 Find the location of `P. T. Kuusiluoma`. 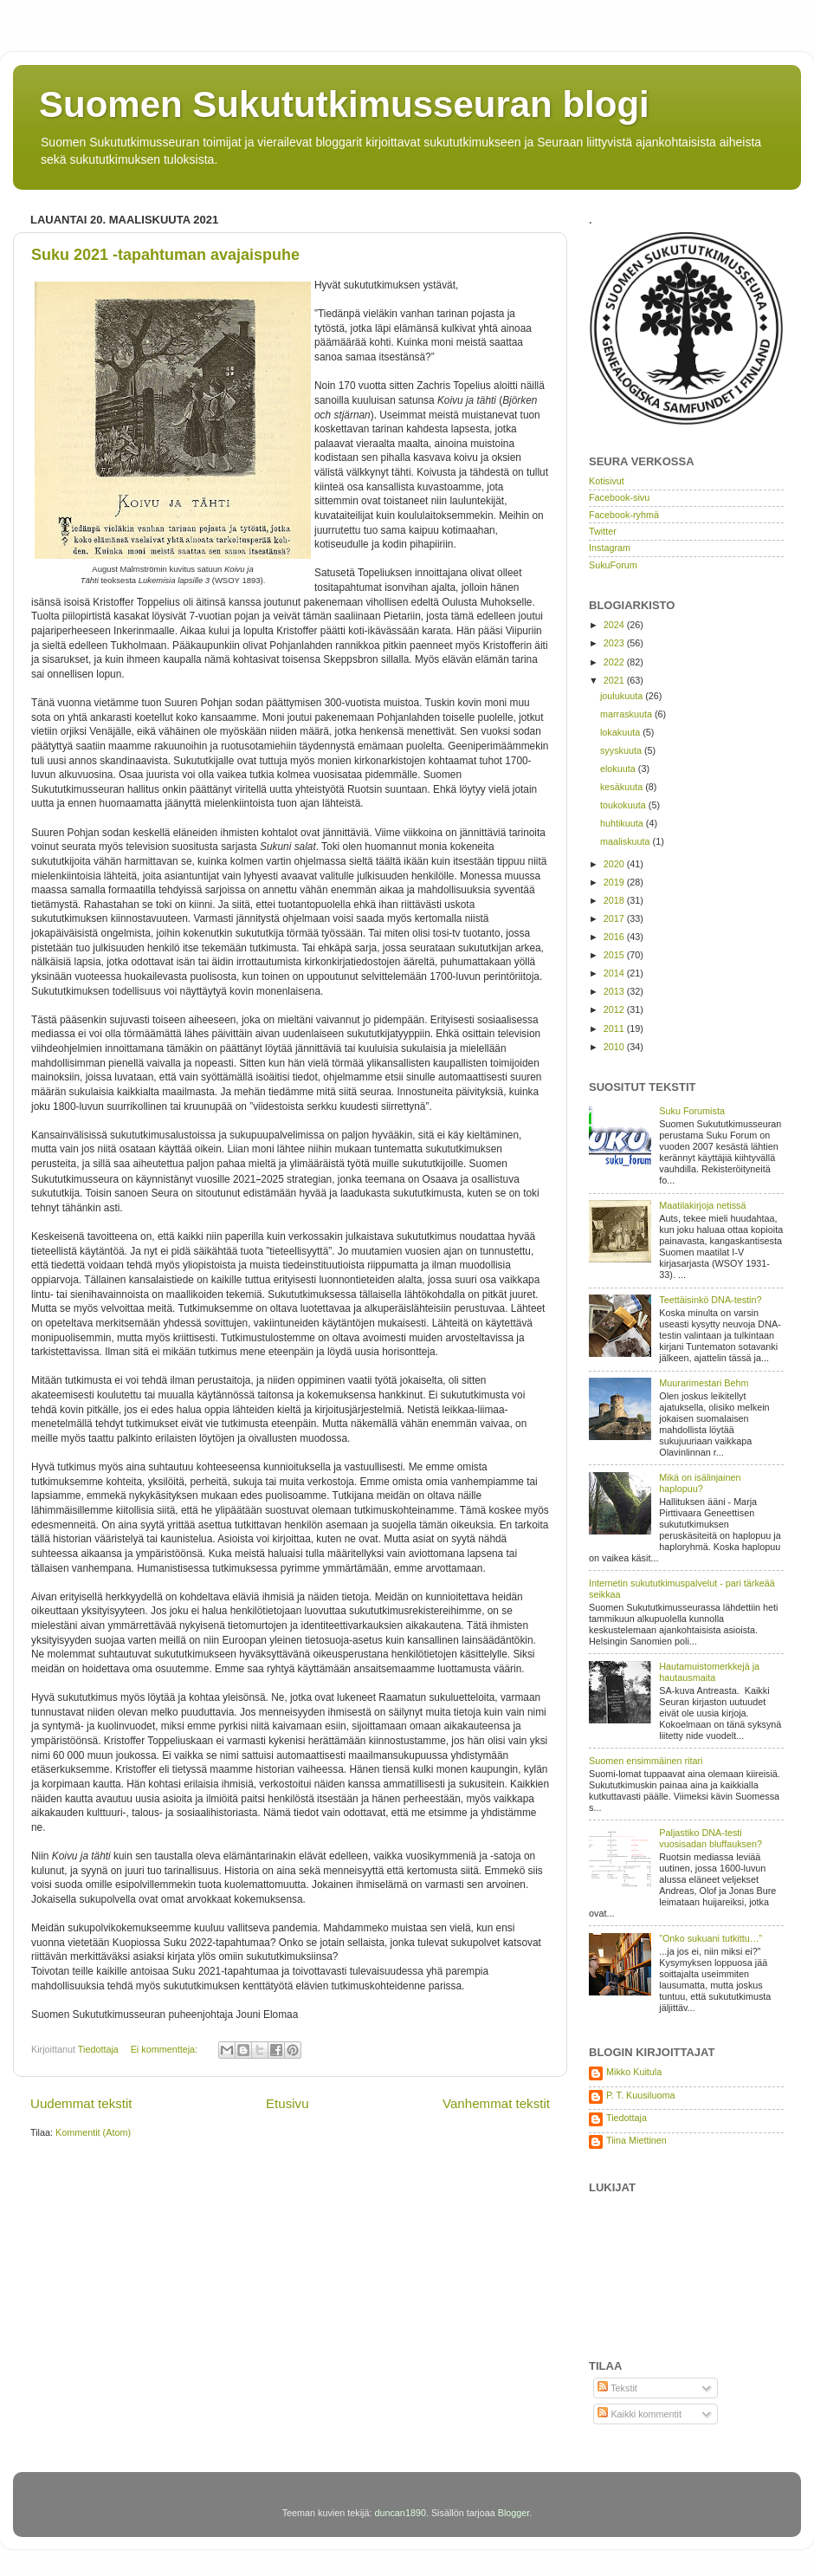

P. T. Kuusiluoma is located at coordinates (640, 2095).